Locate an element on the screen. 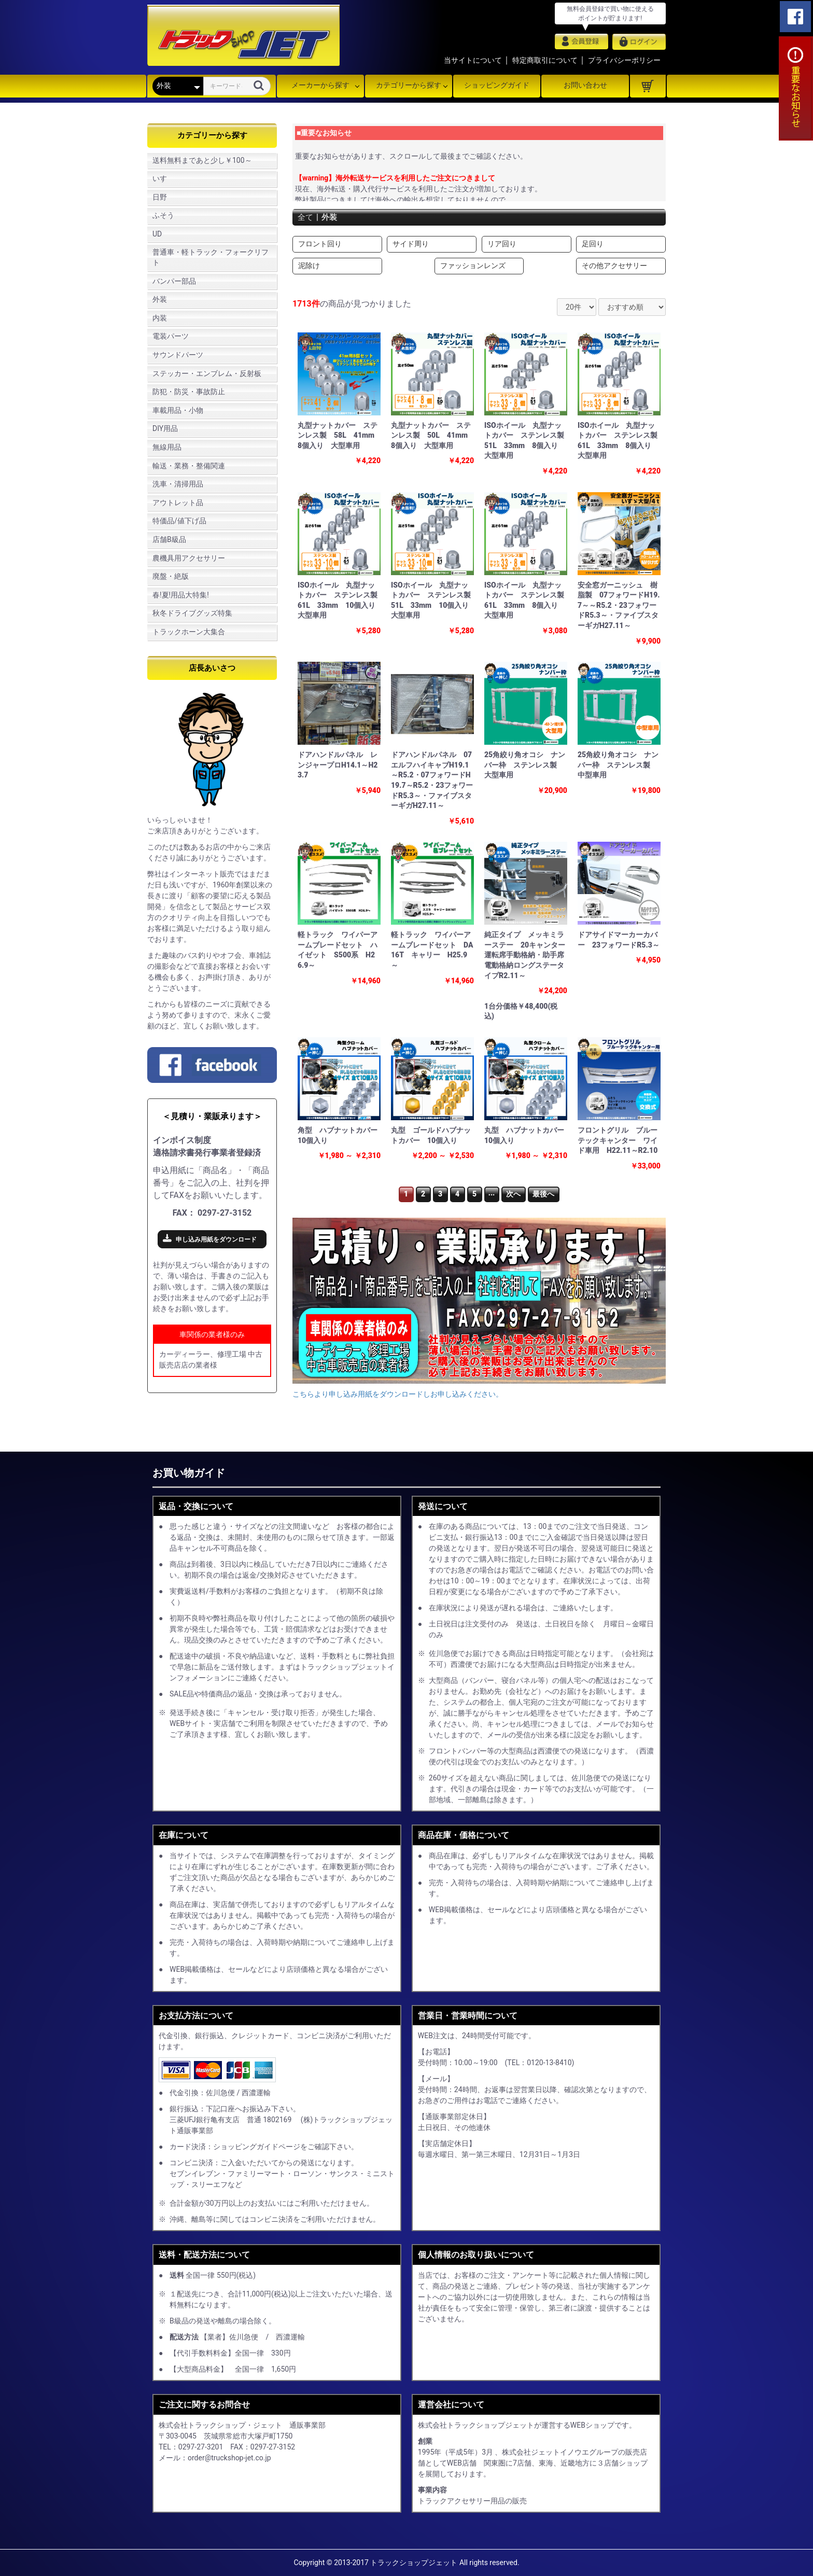 This screenshot has width=813, height=2576. いすゞ is located at coordinates (163, 178).